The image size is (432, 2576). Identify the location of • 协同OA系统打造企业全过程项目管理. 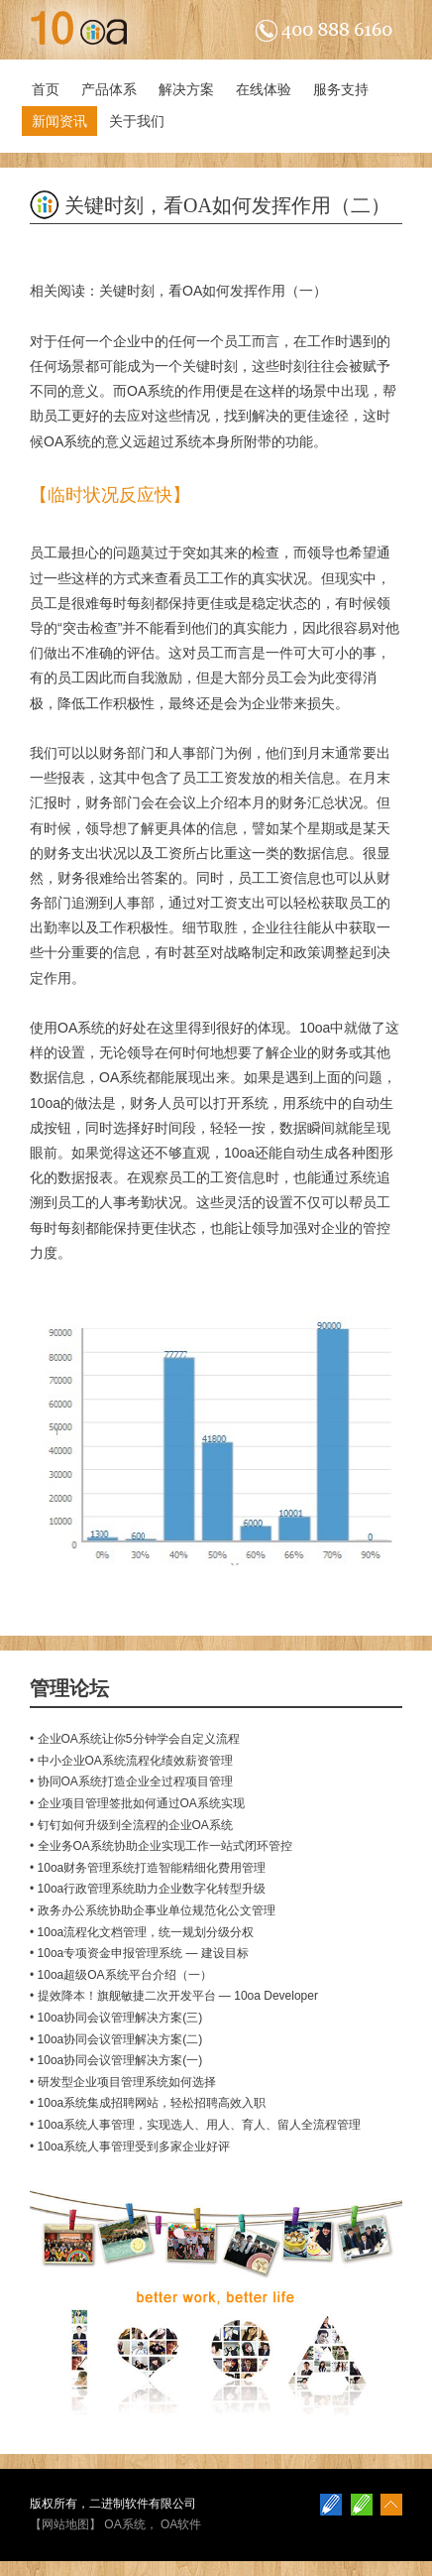
(131, 1781).